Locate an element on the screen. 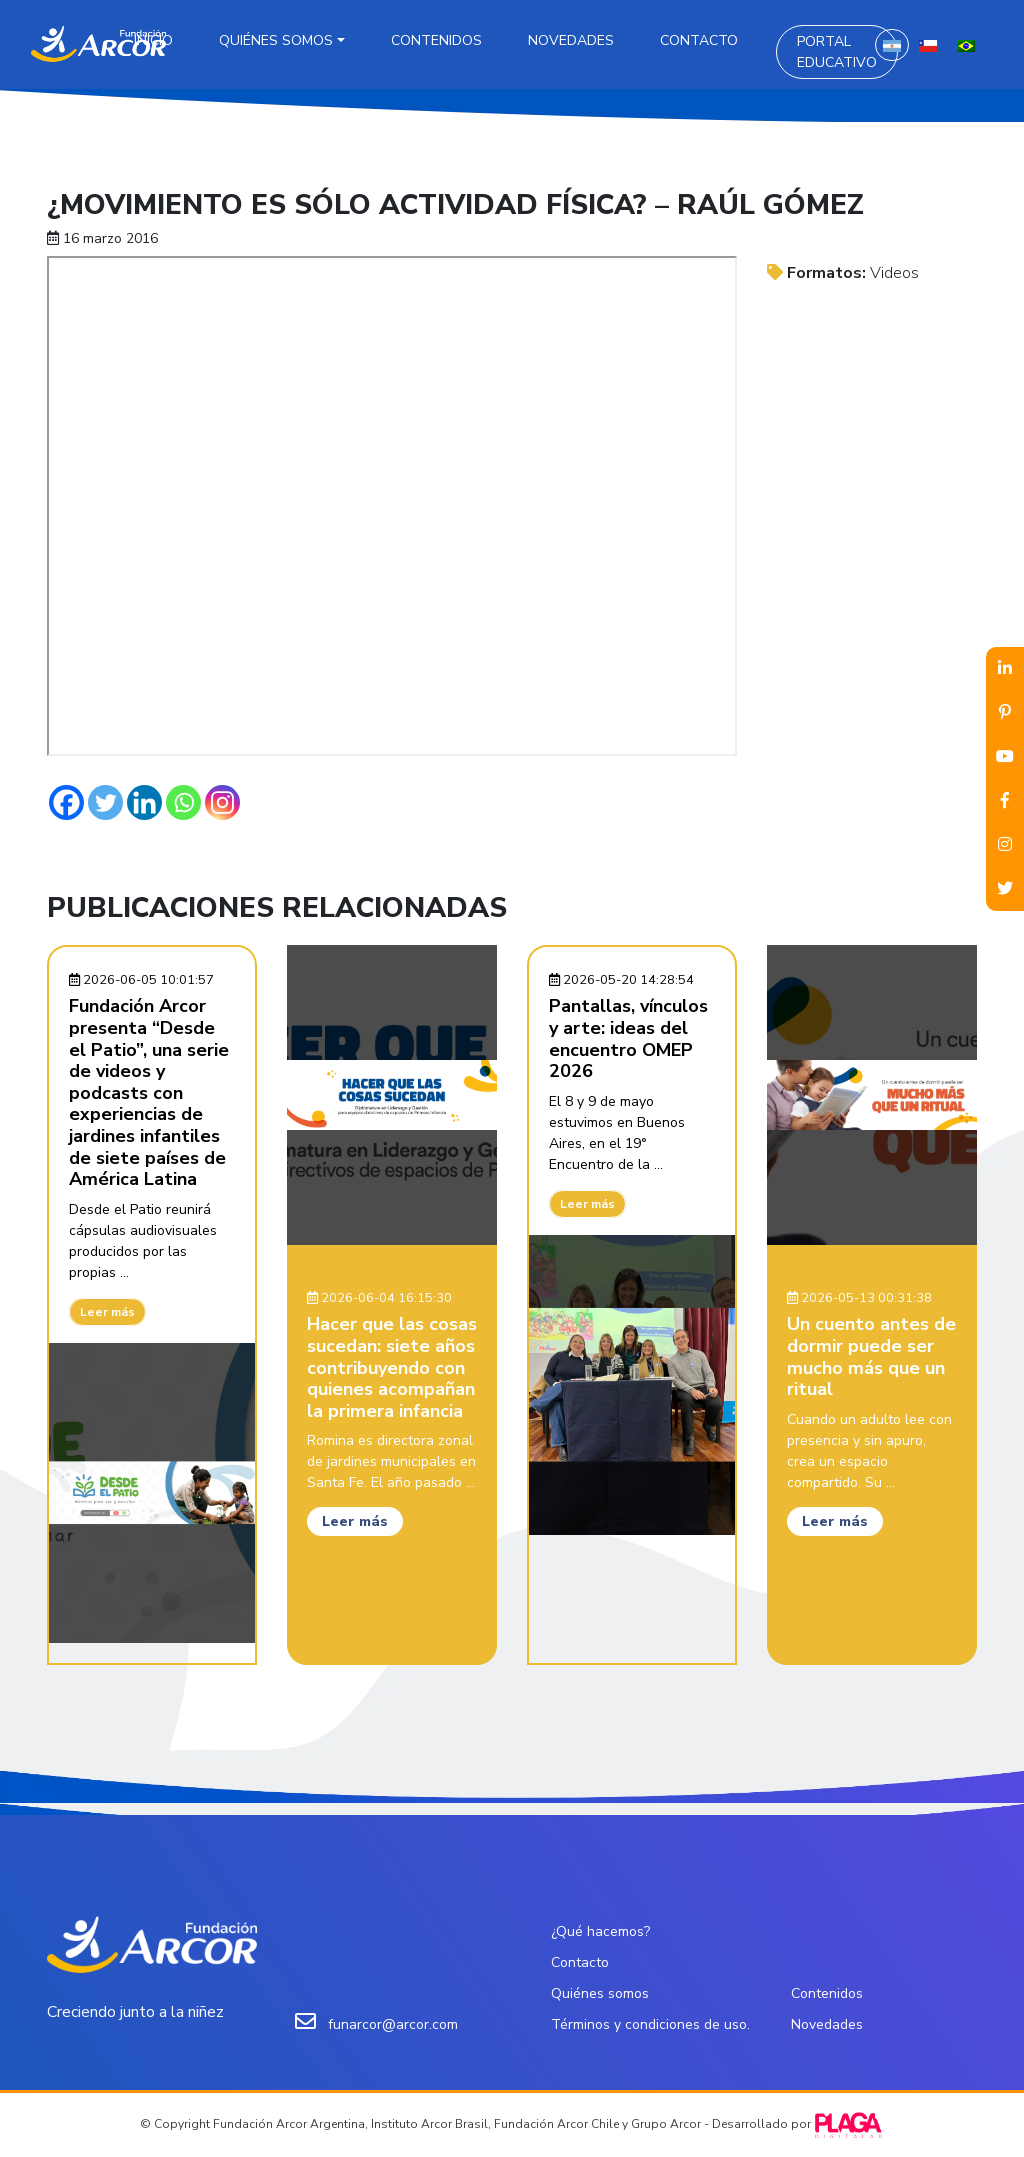  Quiénes somos is located at coordinates (276, 40).